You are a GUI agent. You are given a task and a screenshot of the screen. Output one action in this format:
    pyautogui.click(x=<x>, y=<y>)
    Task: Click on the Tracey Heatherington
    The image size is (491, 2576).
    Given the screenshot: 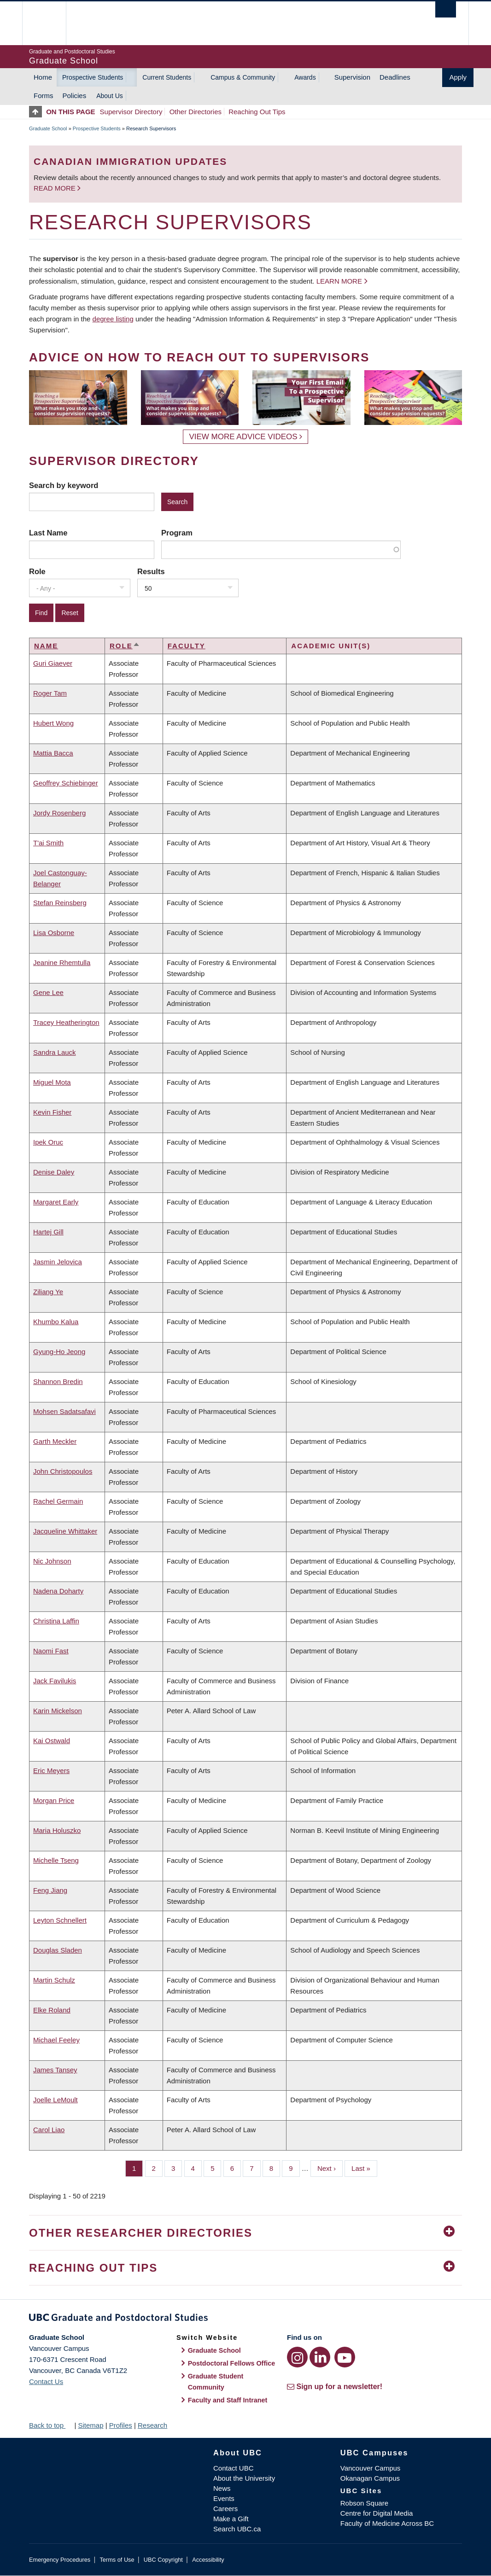 What is the action you would take?
    pyautogui.click(x=66, y=1022)
    